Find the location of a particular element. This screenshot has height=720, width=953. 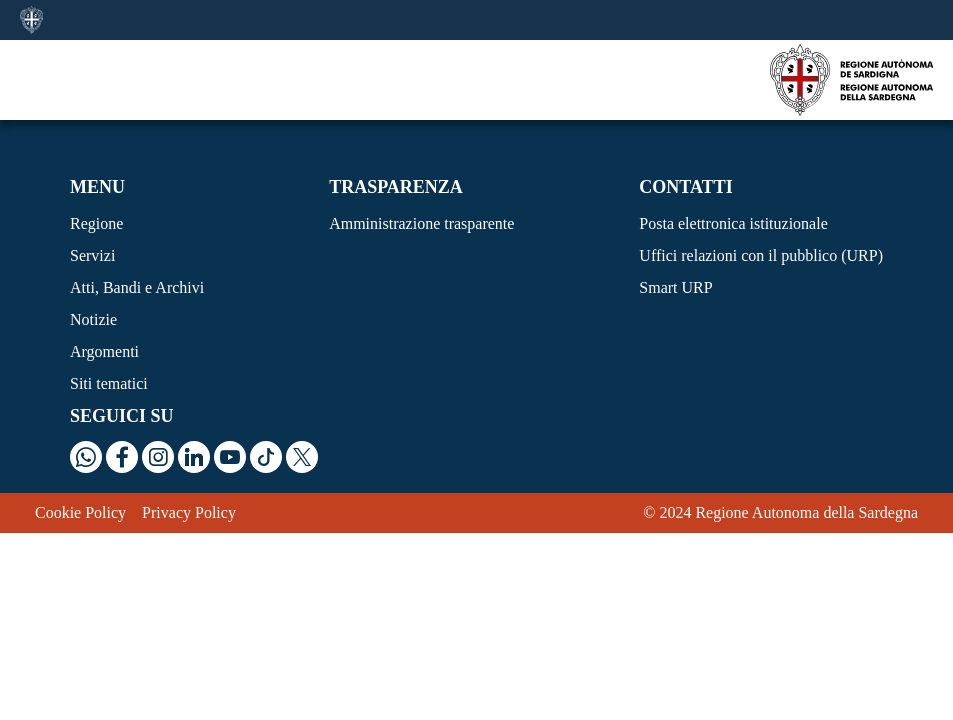

Amministrazione trasparente is located at coordinates (421, 223).